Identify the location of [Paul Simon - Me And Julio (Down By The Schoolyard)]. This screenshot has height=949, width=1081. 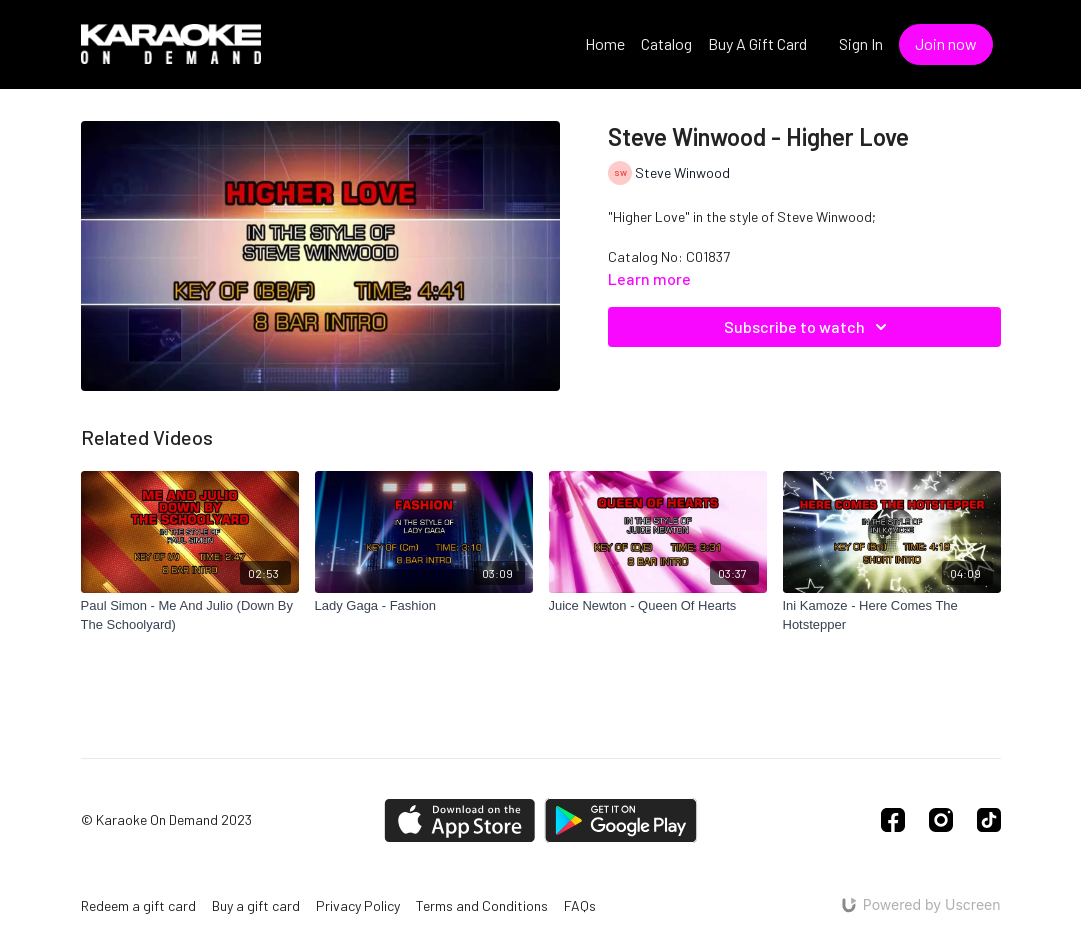
(190, 615).